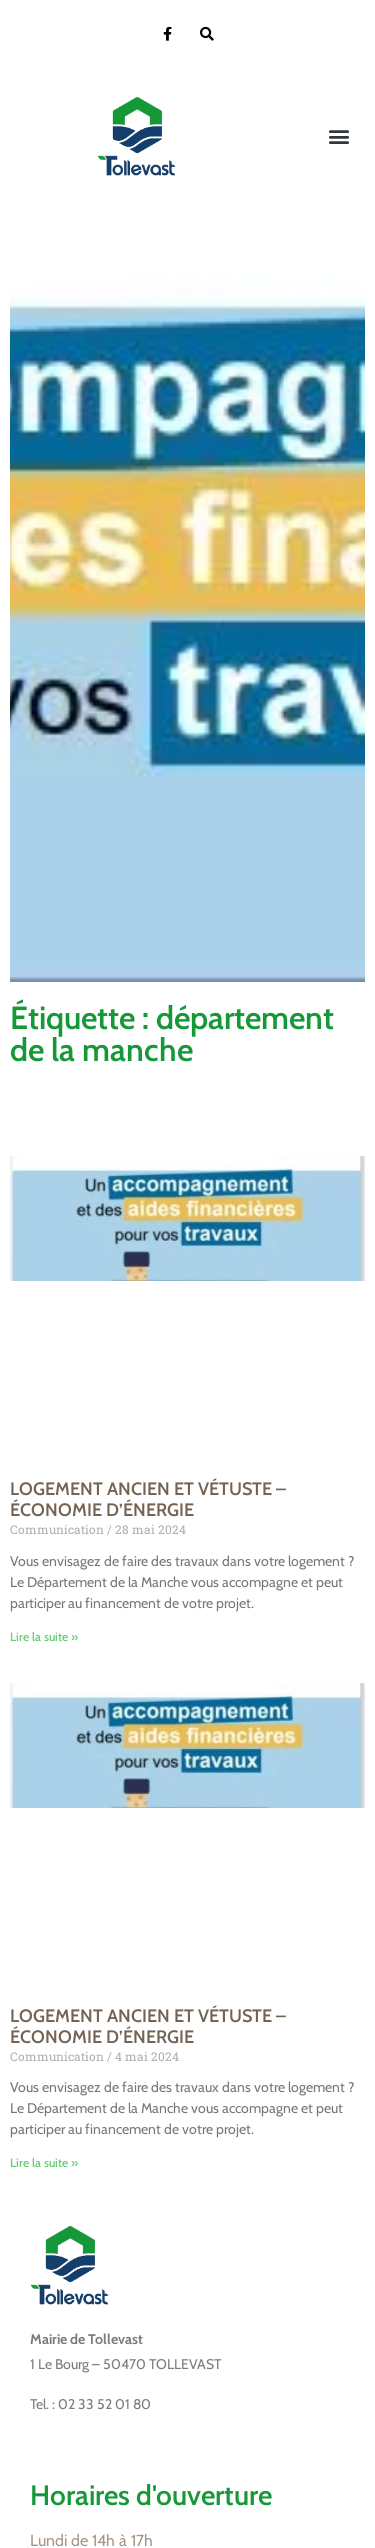  What do you see at coordinates (148, 1500) in the screenshot?
I see `LOGEMENT ANCIEN ET VÉTUSTE – ÉCONOMIE D’ÉNERGIE` at bounding box center [148, 1500].